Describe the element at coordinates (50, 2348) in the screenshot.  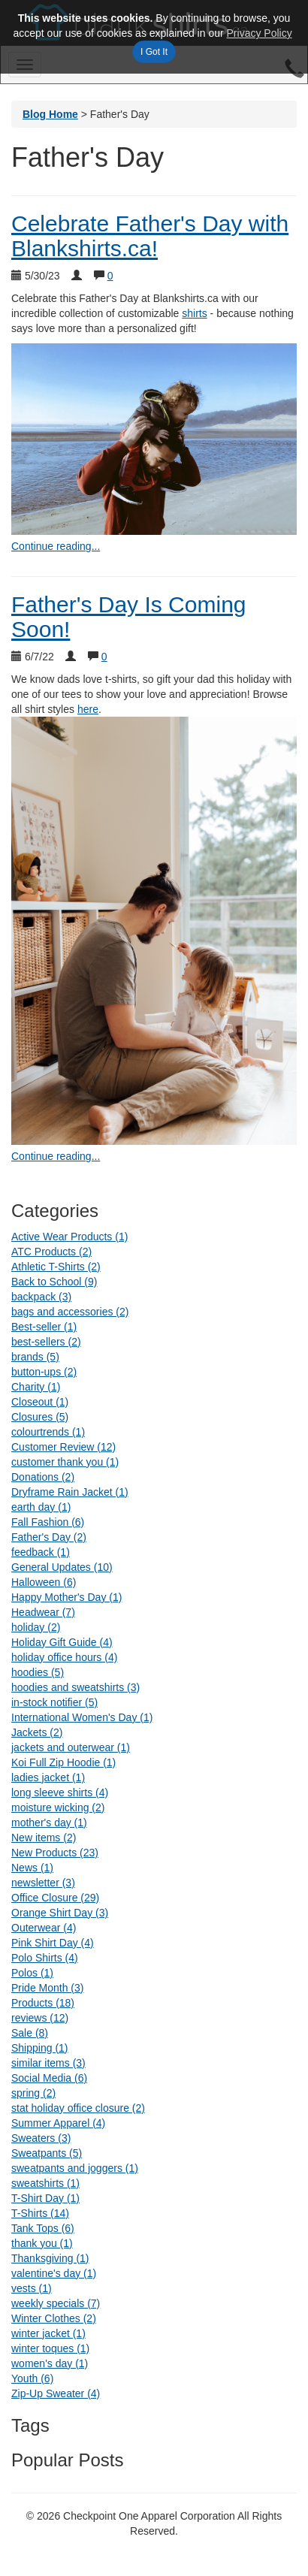
I see `winter toques (1)` at that location.